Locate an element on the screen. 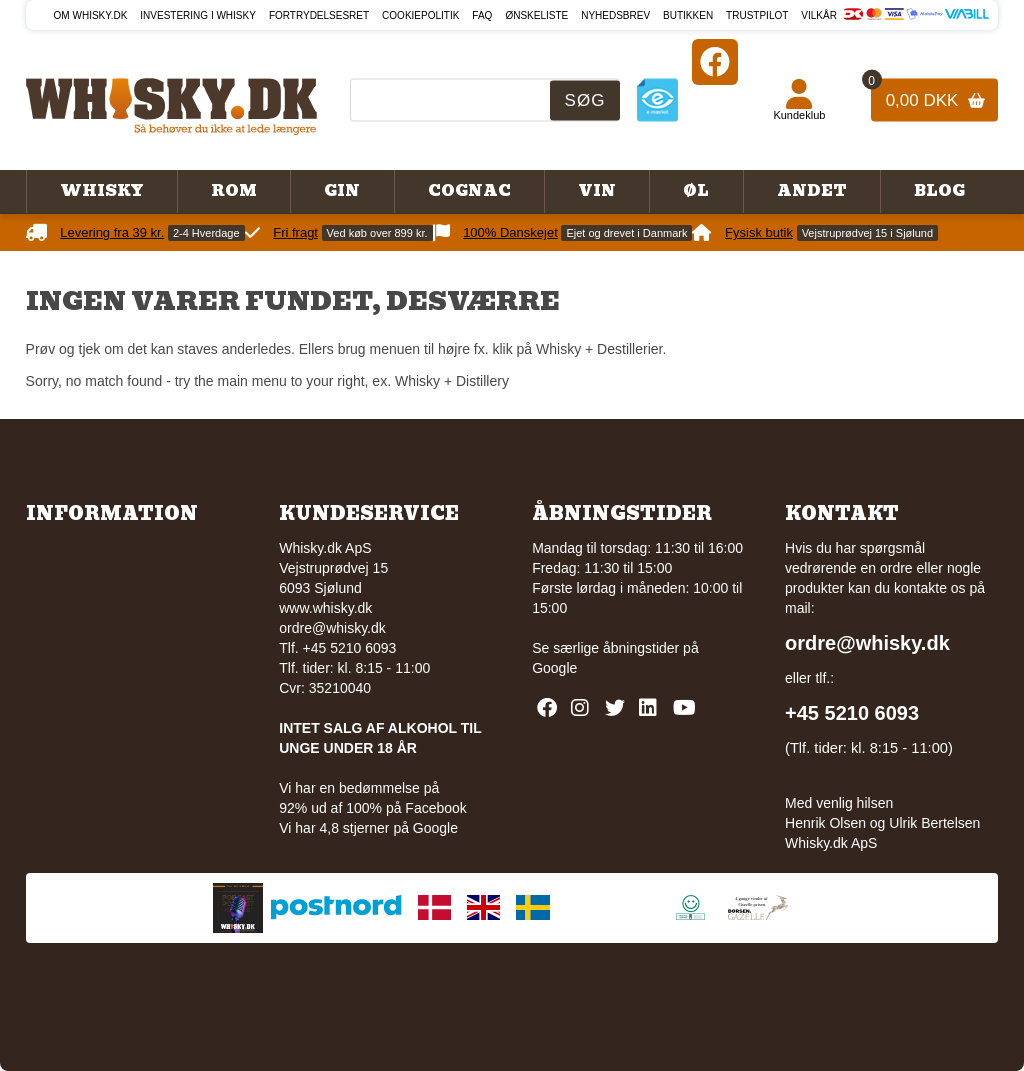 Image resolution: width=1024 pixels, height=1071 pixels. ordre@whisky.dk is located at coordinates (332, 628).